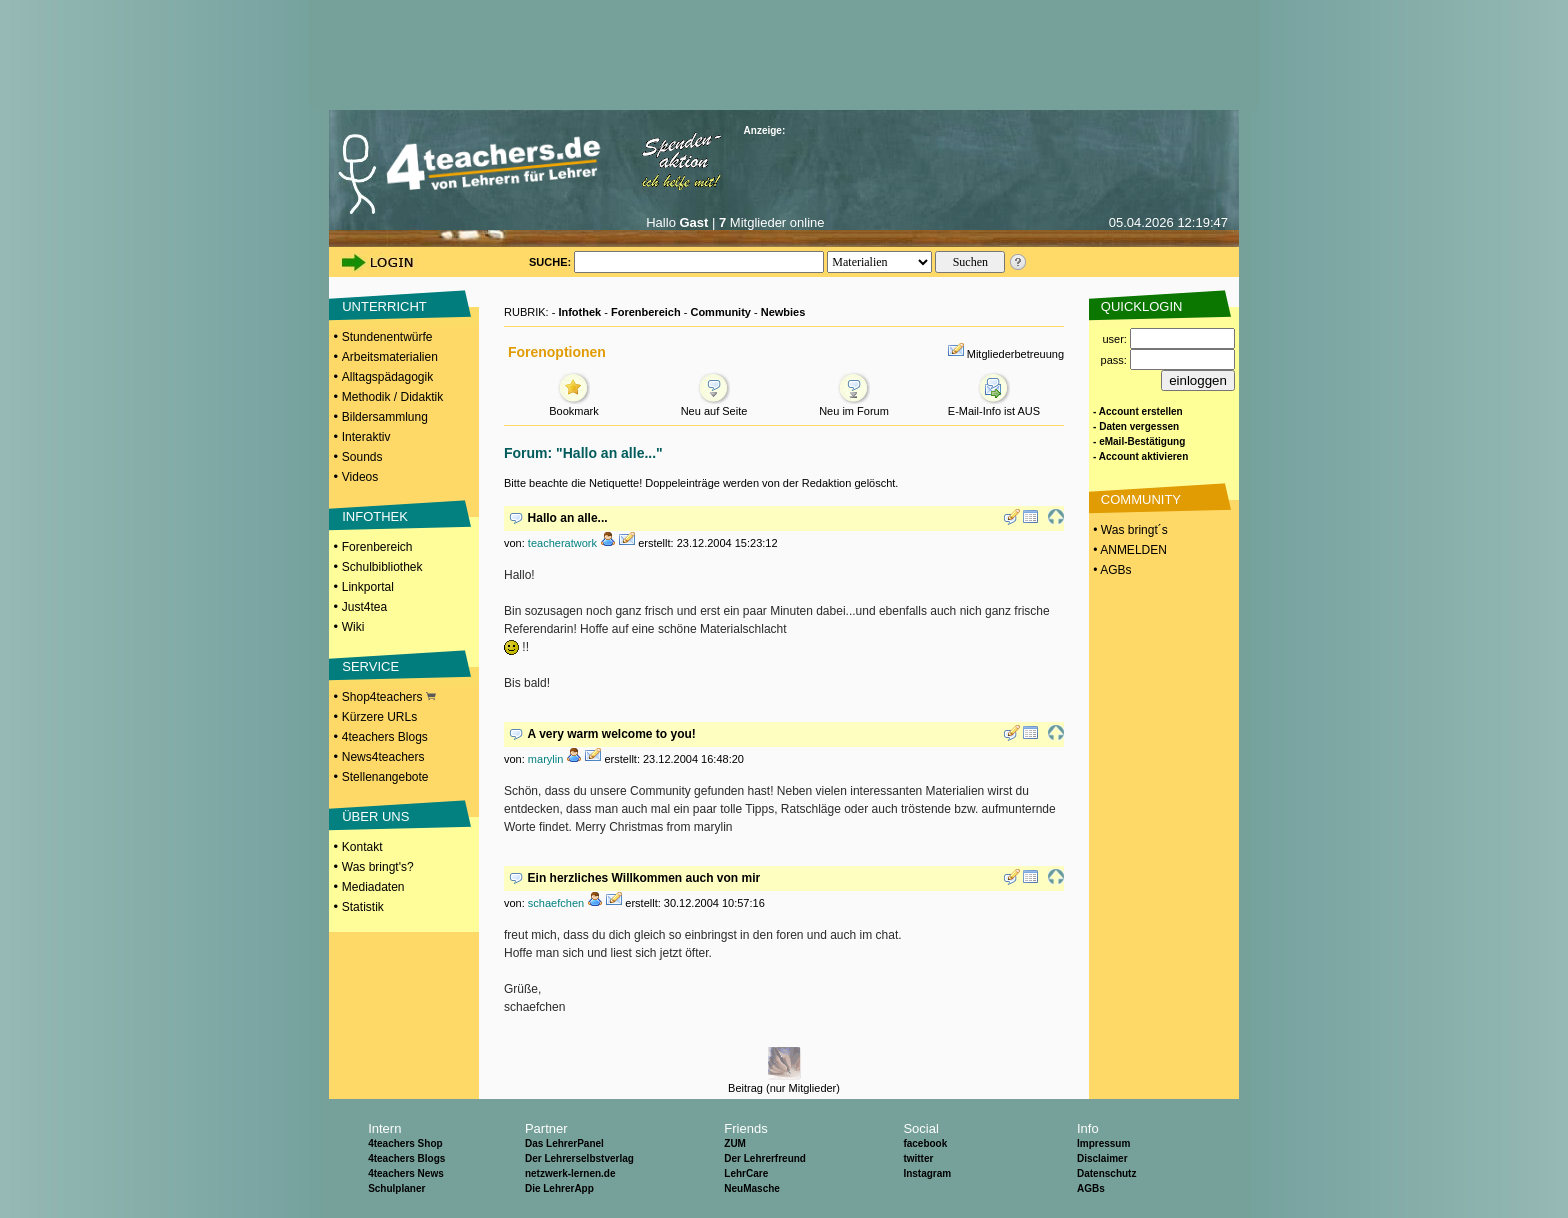 The width and height of the screenshot is (1568, 1218). What do you see at coordinates (783, 312) in the screenshot?
I see `Newbies` at bounding box center [783, 312].